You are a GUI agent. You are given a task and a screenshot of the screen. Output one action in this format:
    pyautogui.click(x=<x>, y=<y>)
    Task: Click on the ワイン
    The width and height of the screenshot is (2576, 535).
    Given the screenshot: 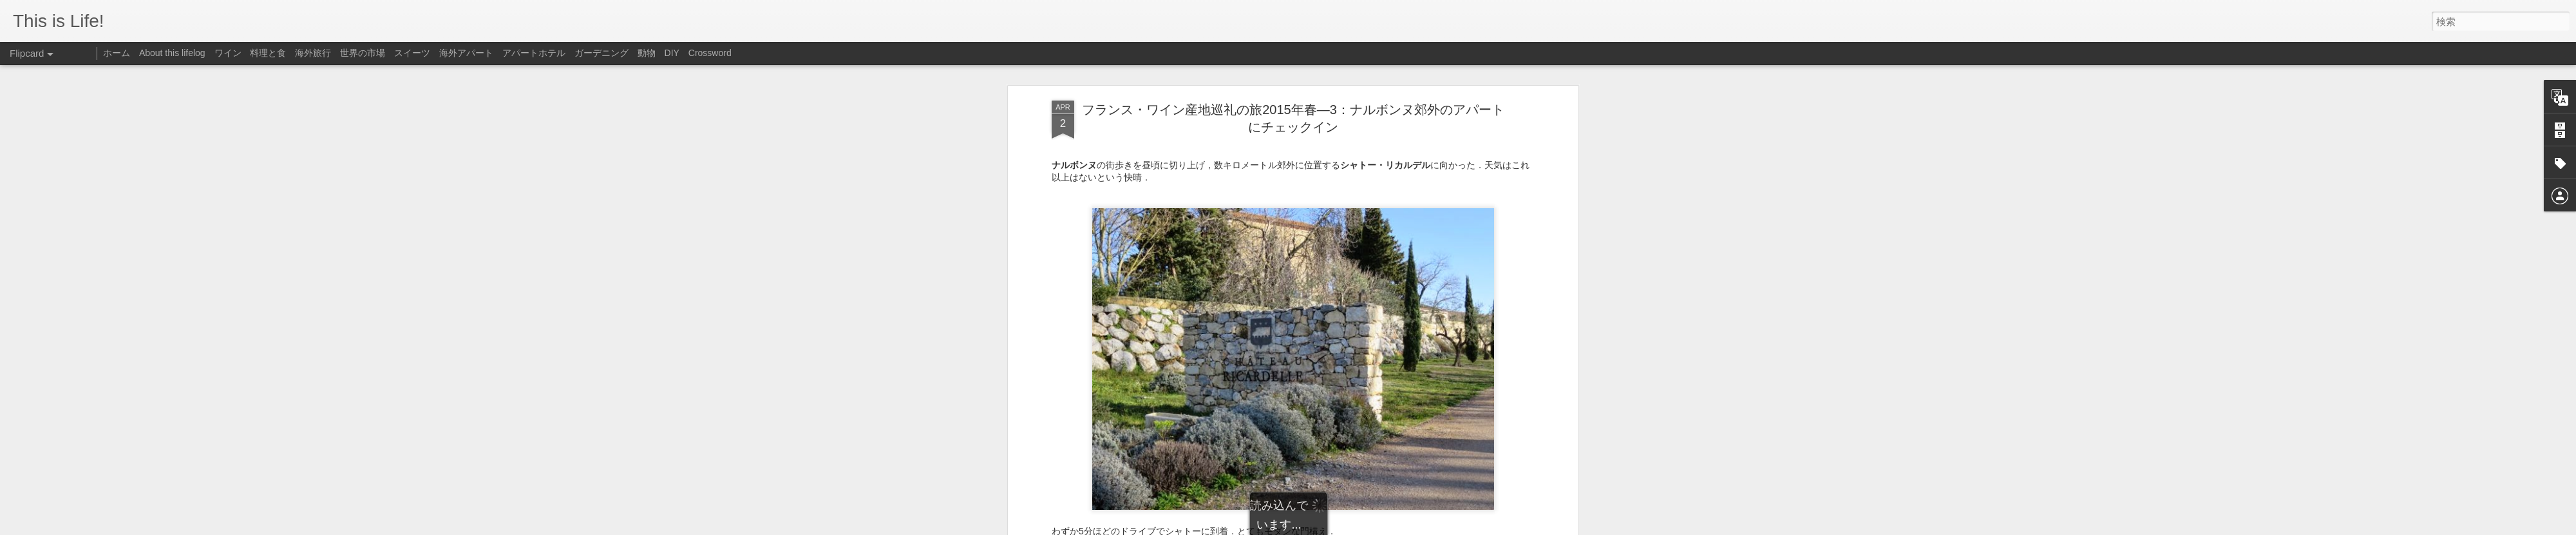 What is the action you would take?
    pyautogui.click(x=228, y=53)
    